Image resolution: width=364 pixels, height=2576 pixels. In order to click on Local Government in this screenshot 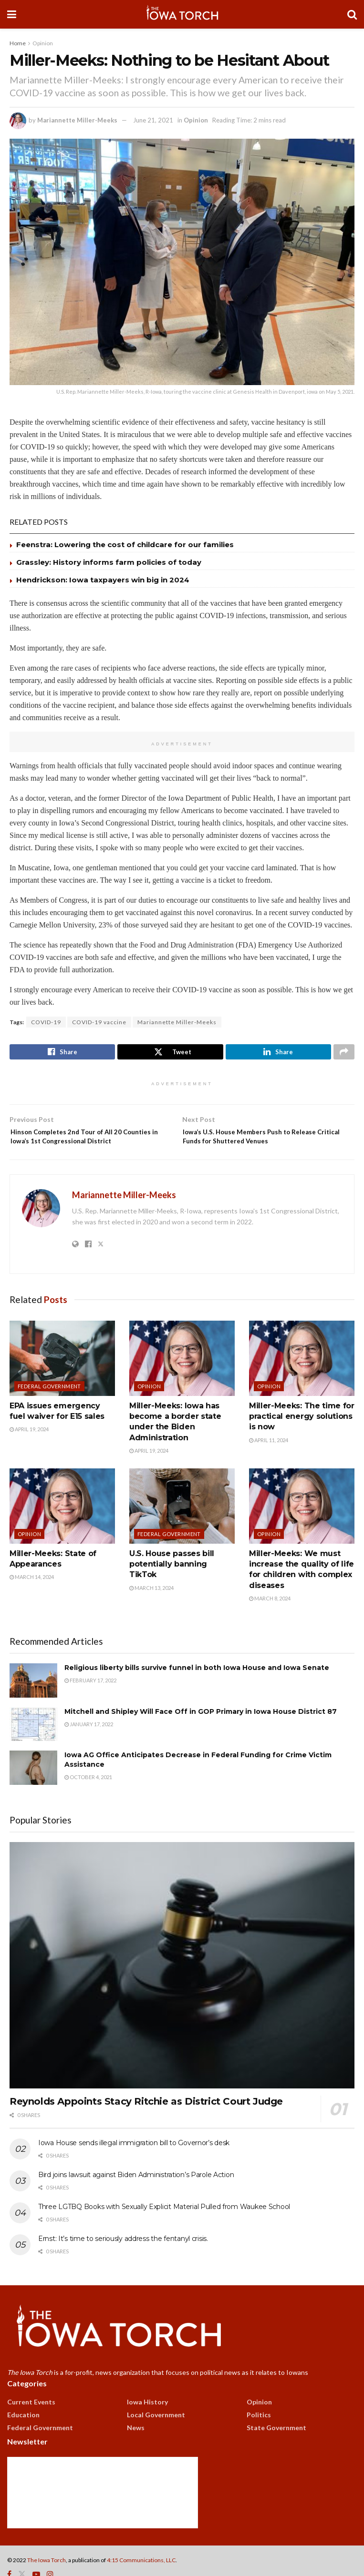, I will do `click(156, 2434)`.